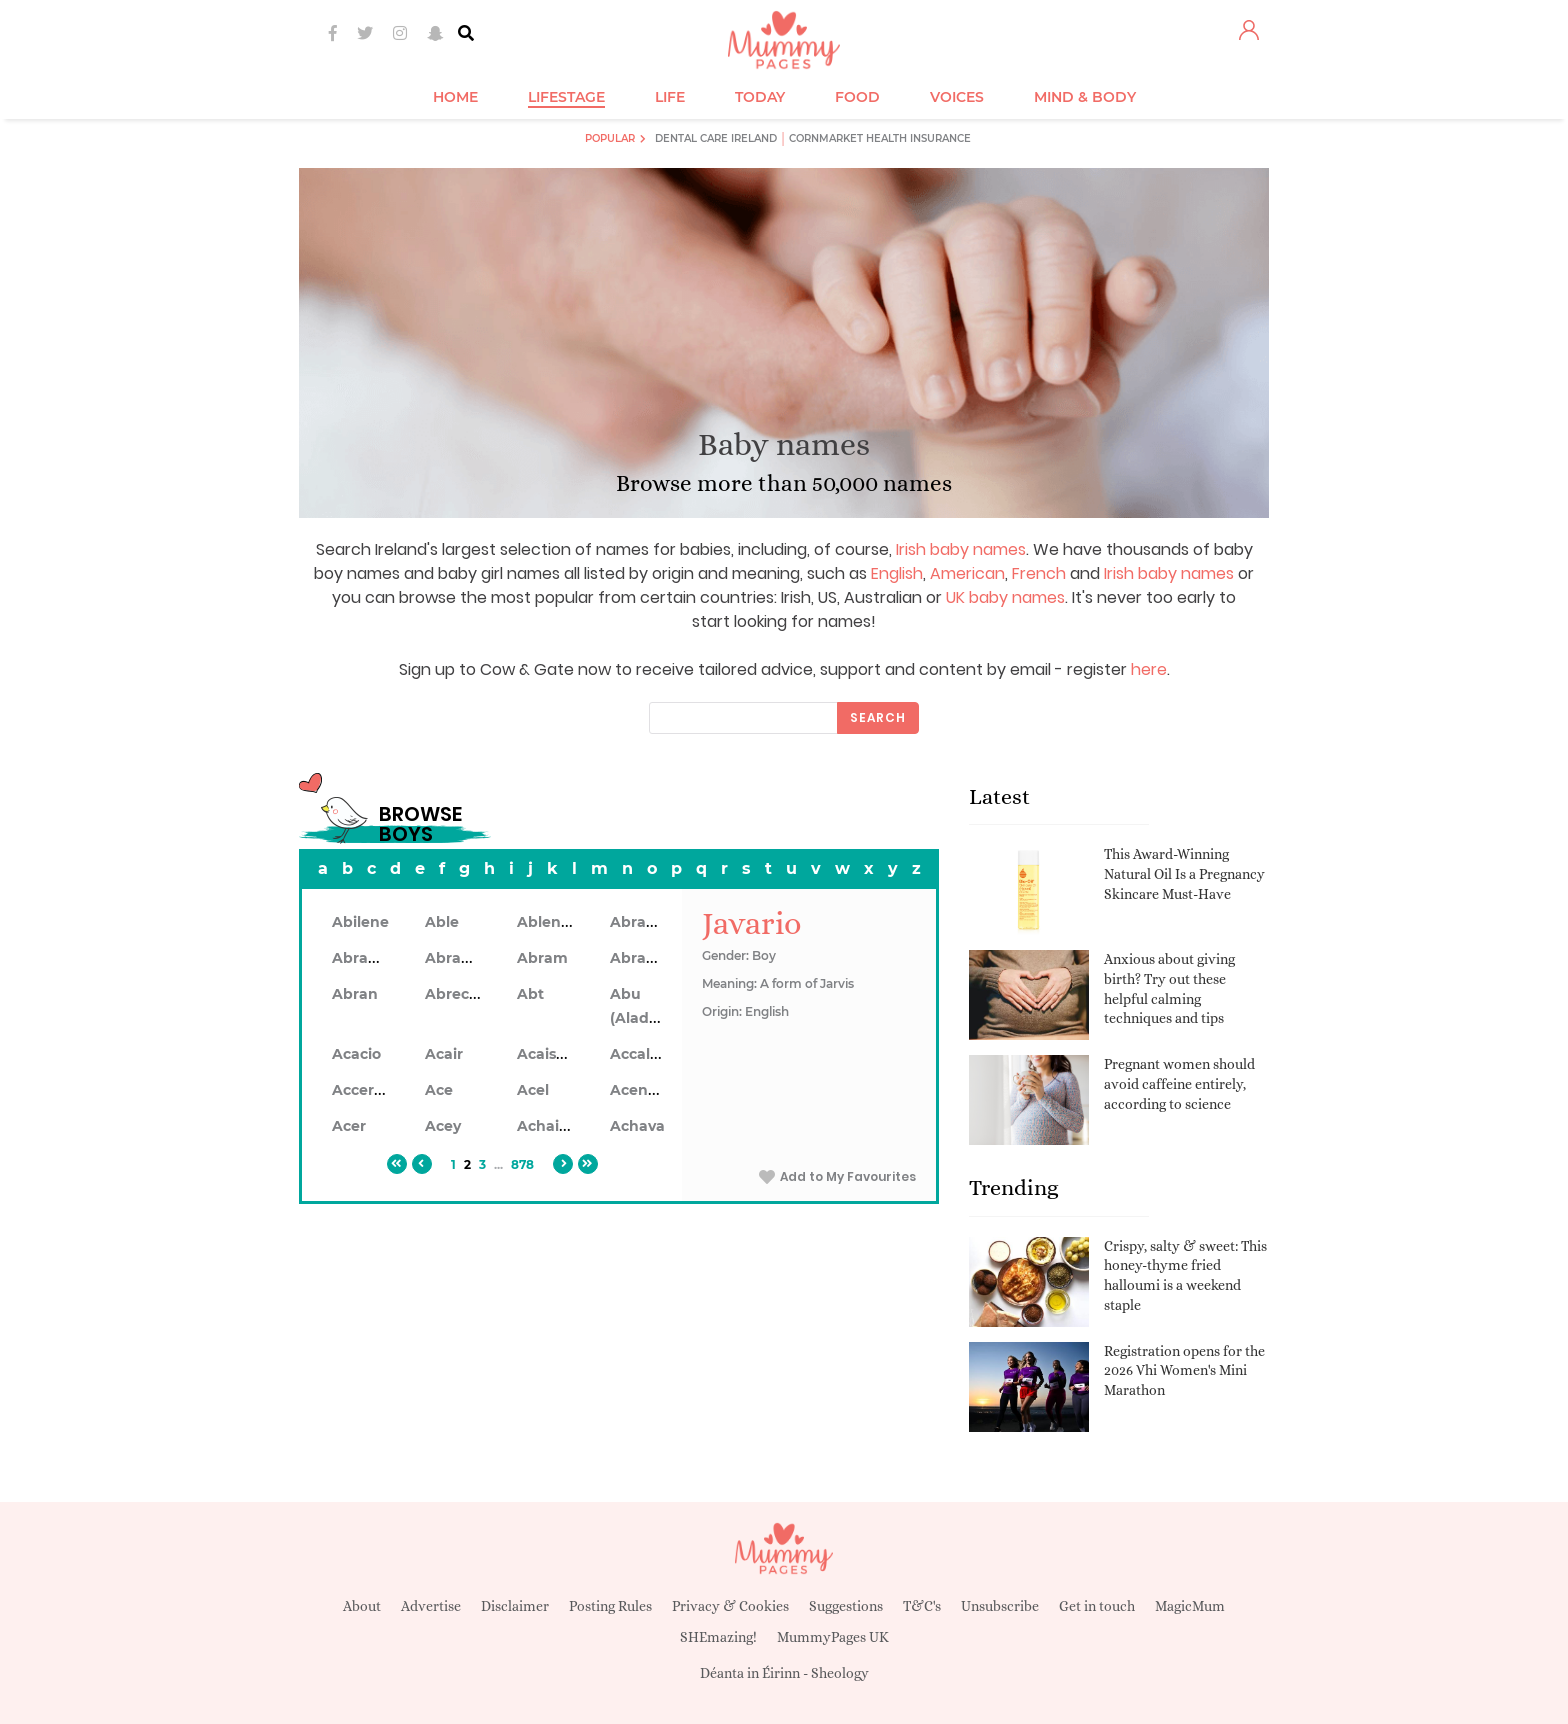  I want to click on Acaiseid, so click(548, 1054).